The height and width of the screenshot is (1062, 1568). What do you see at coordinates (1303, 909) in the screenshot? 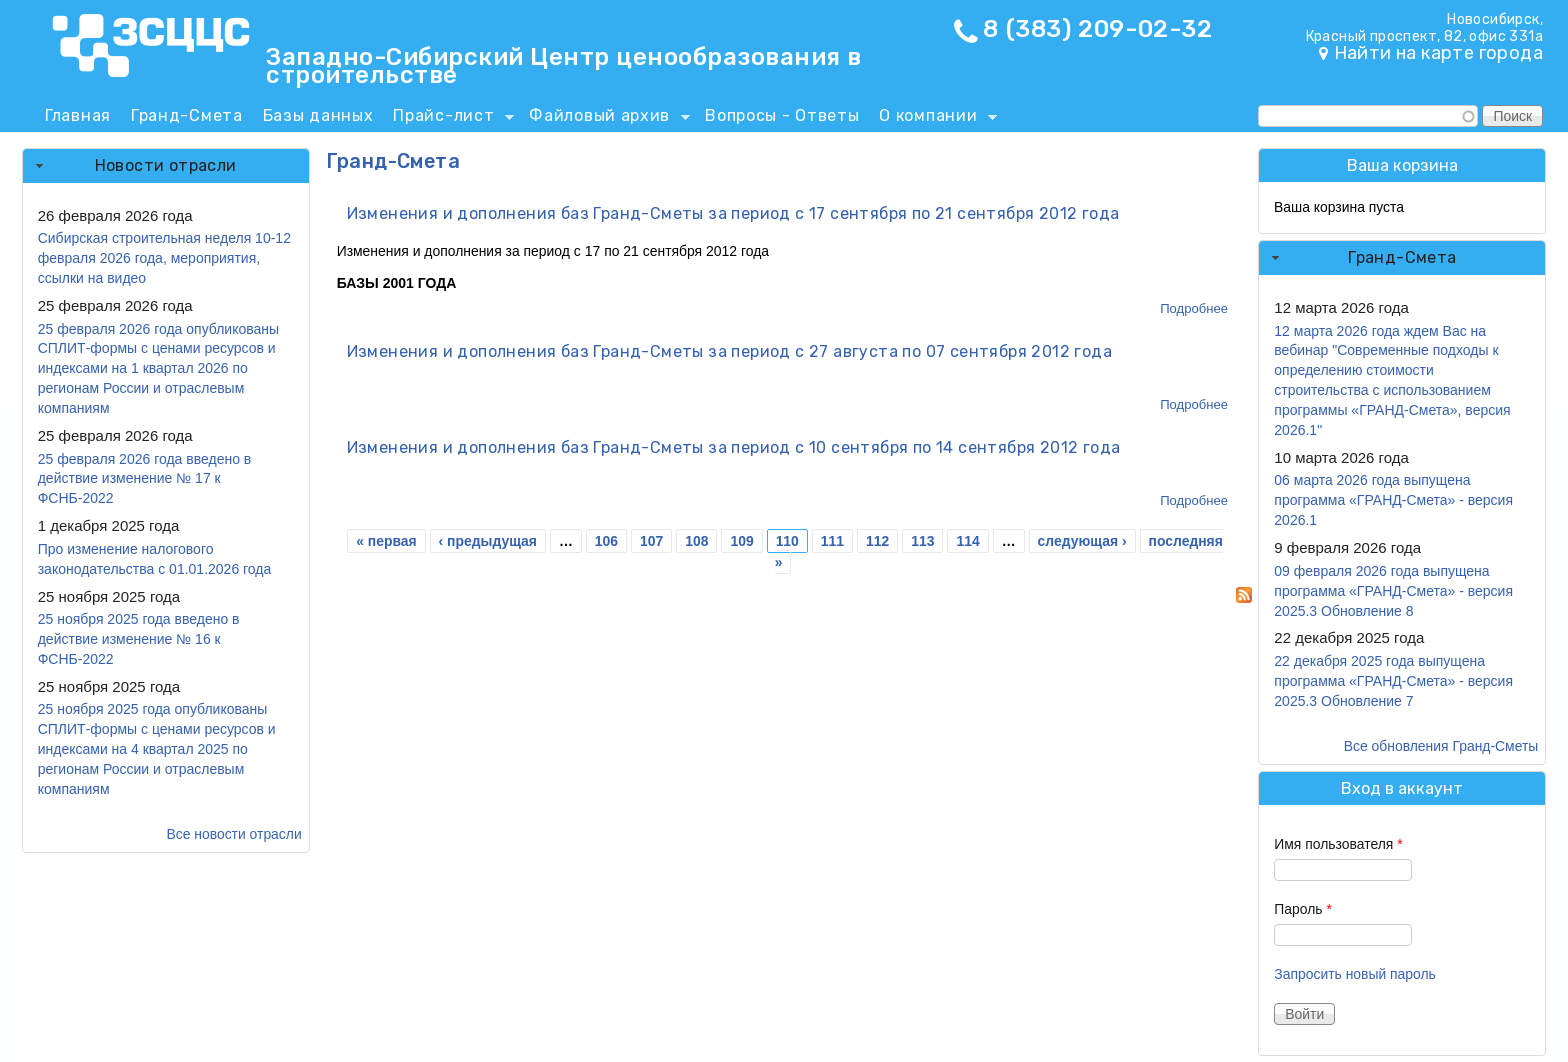
I see `Пароль` at bounding box center [1303, 909].